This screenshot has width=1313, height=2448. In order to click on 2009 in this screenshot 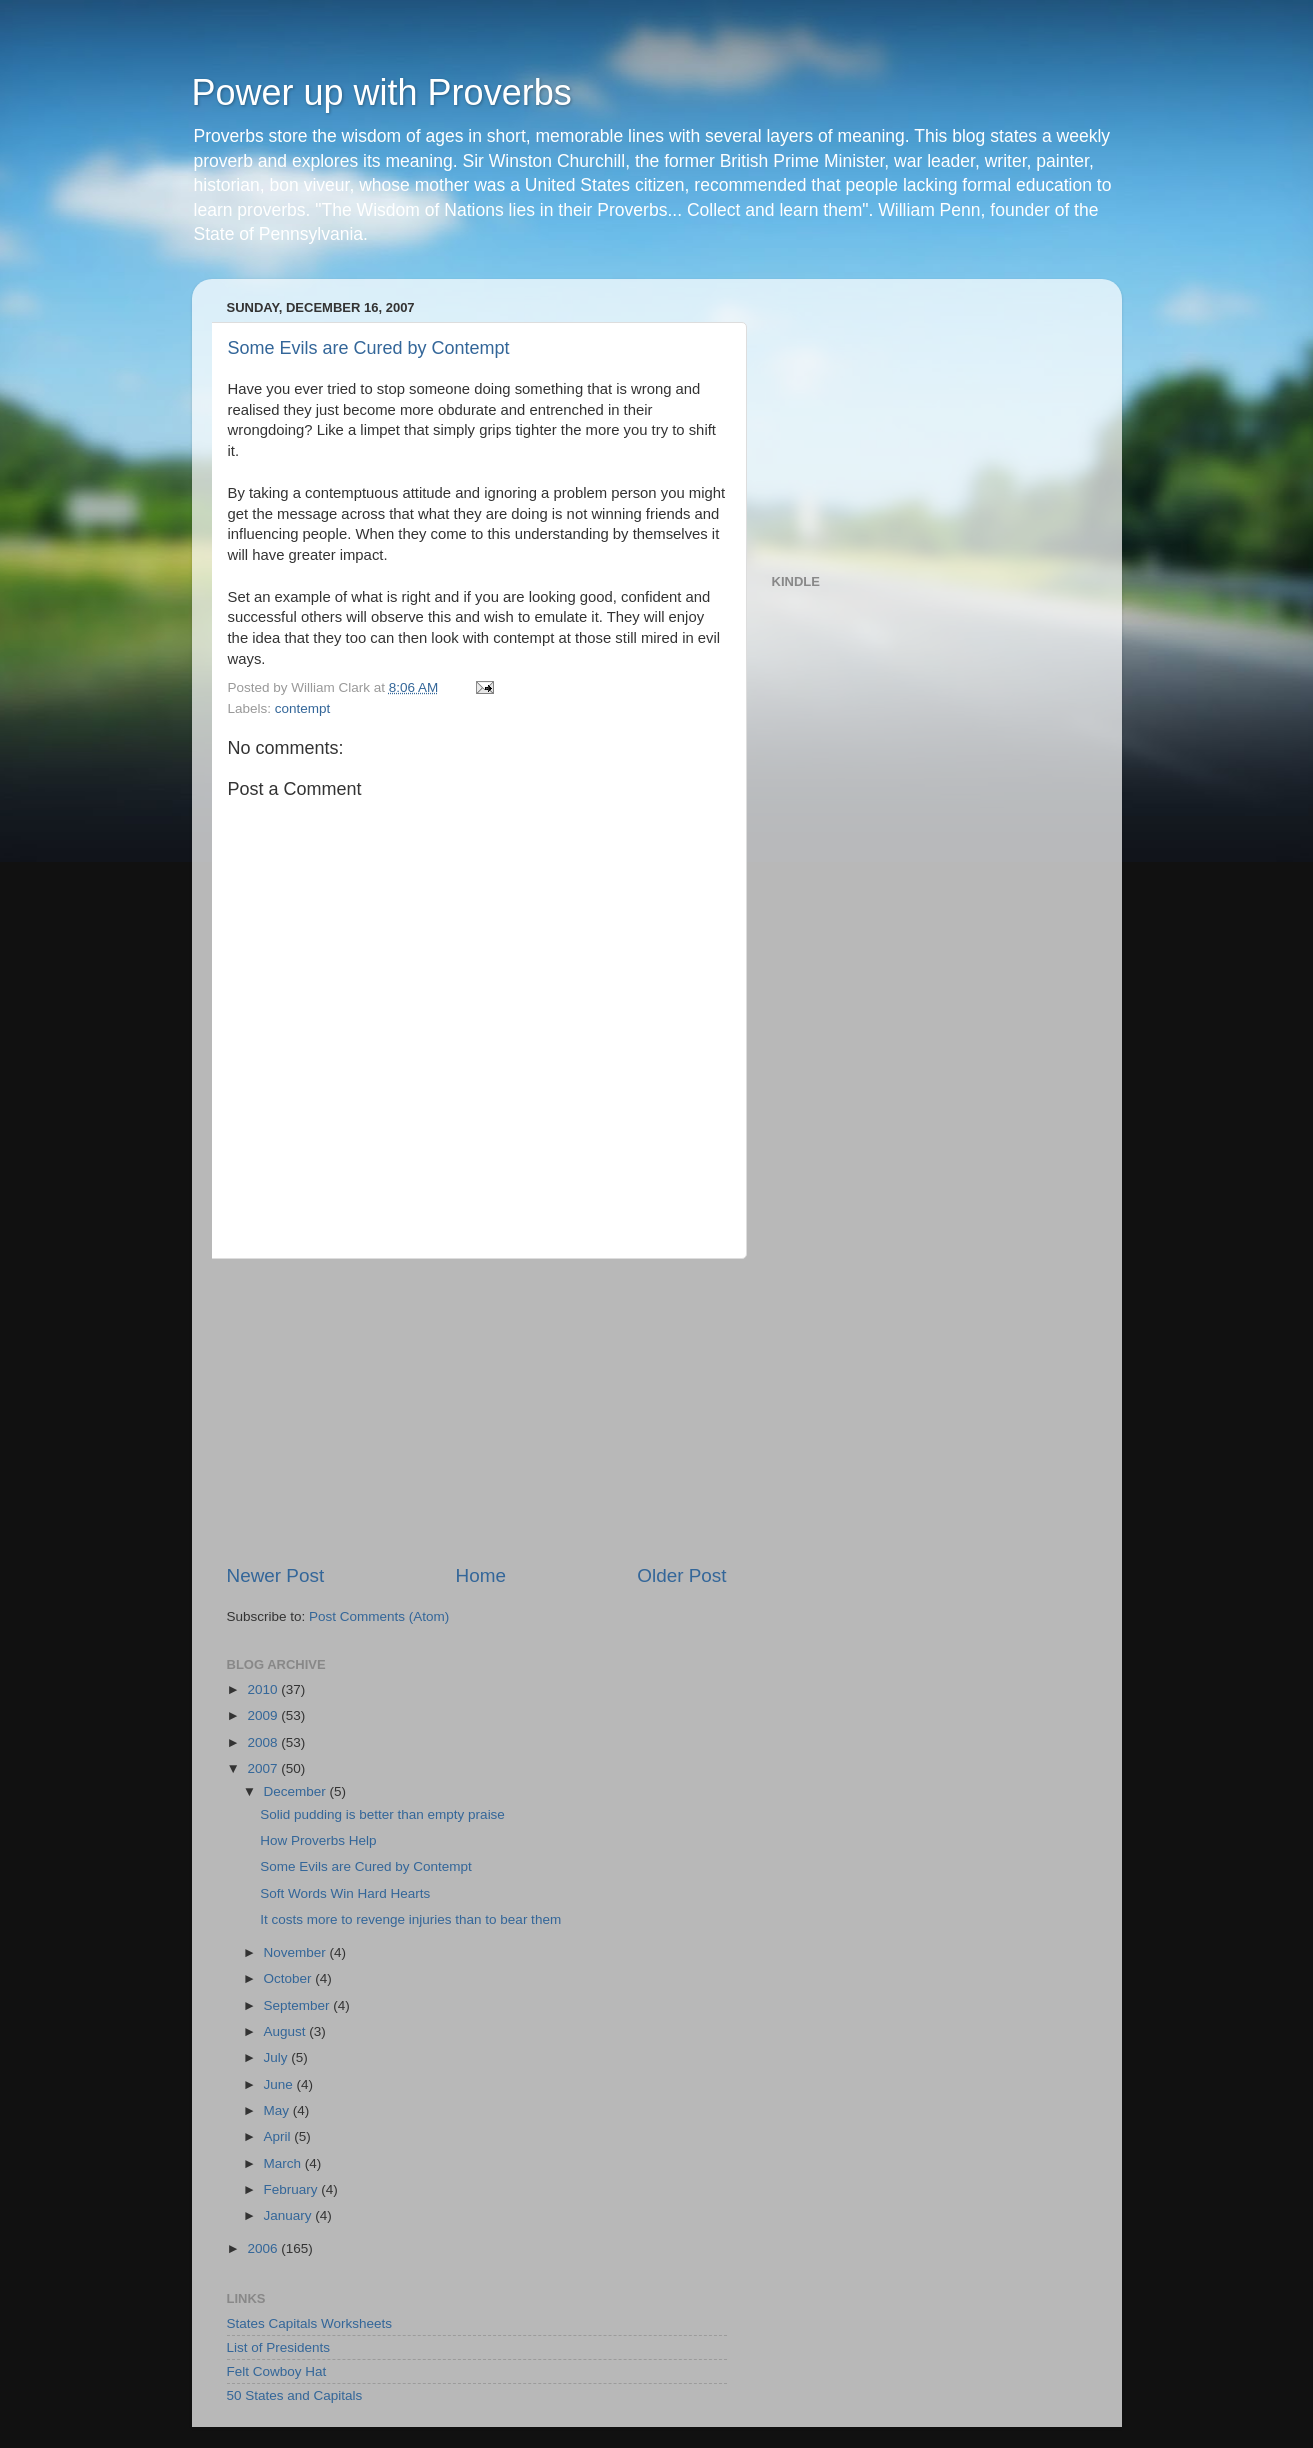, I will do `click(264, 1715)`.